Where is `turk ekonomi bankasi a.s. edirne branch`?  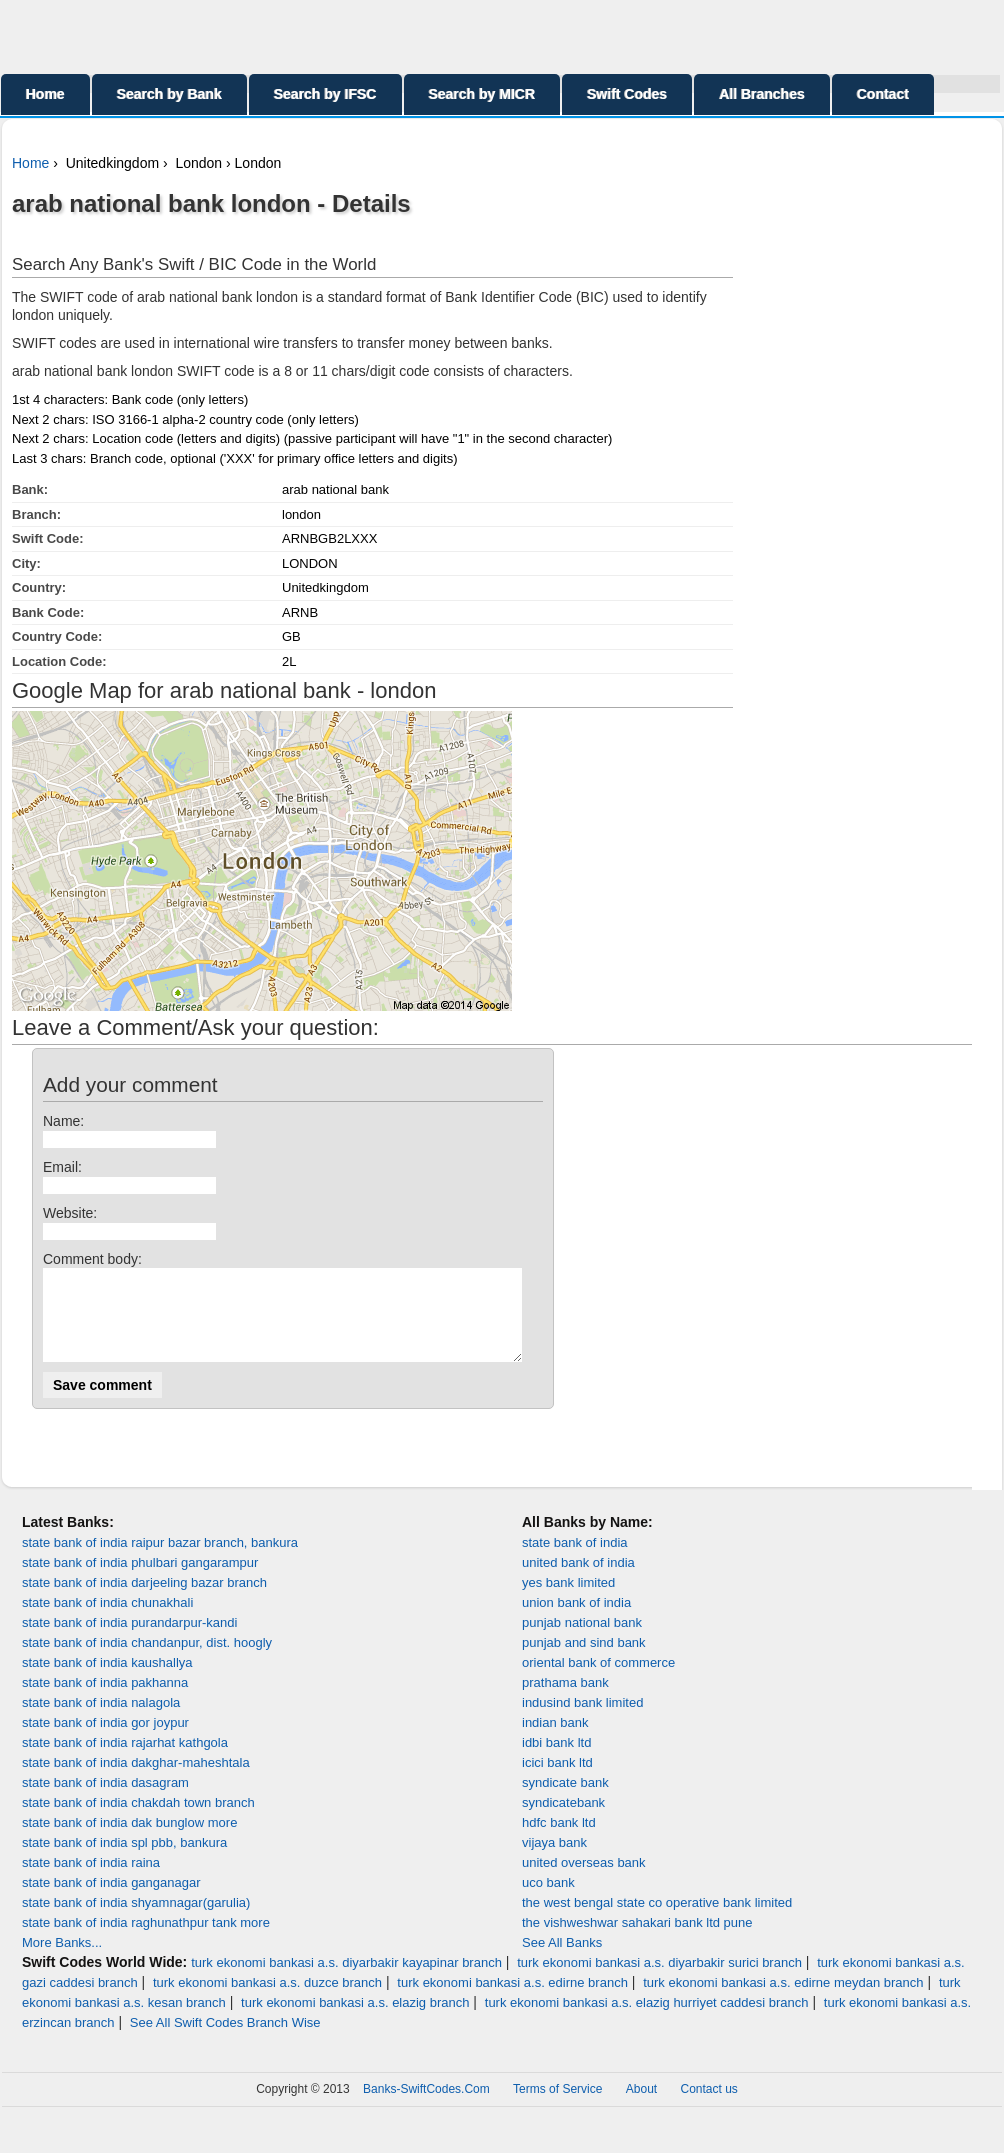 turk ekonomi bankasi a.s. edirne branch is located at coordinates (512, 2000).